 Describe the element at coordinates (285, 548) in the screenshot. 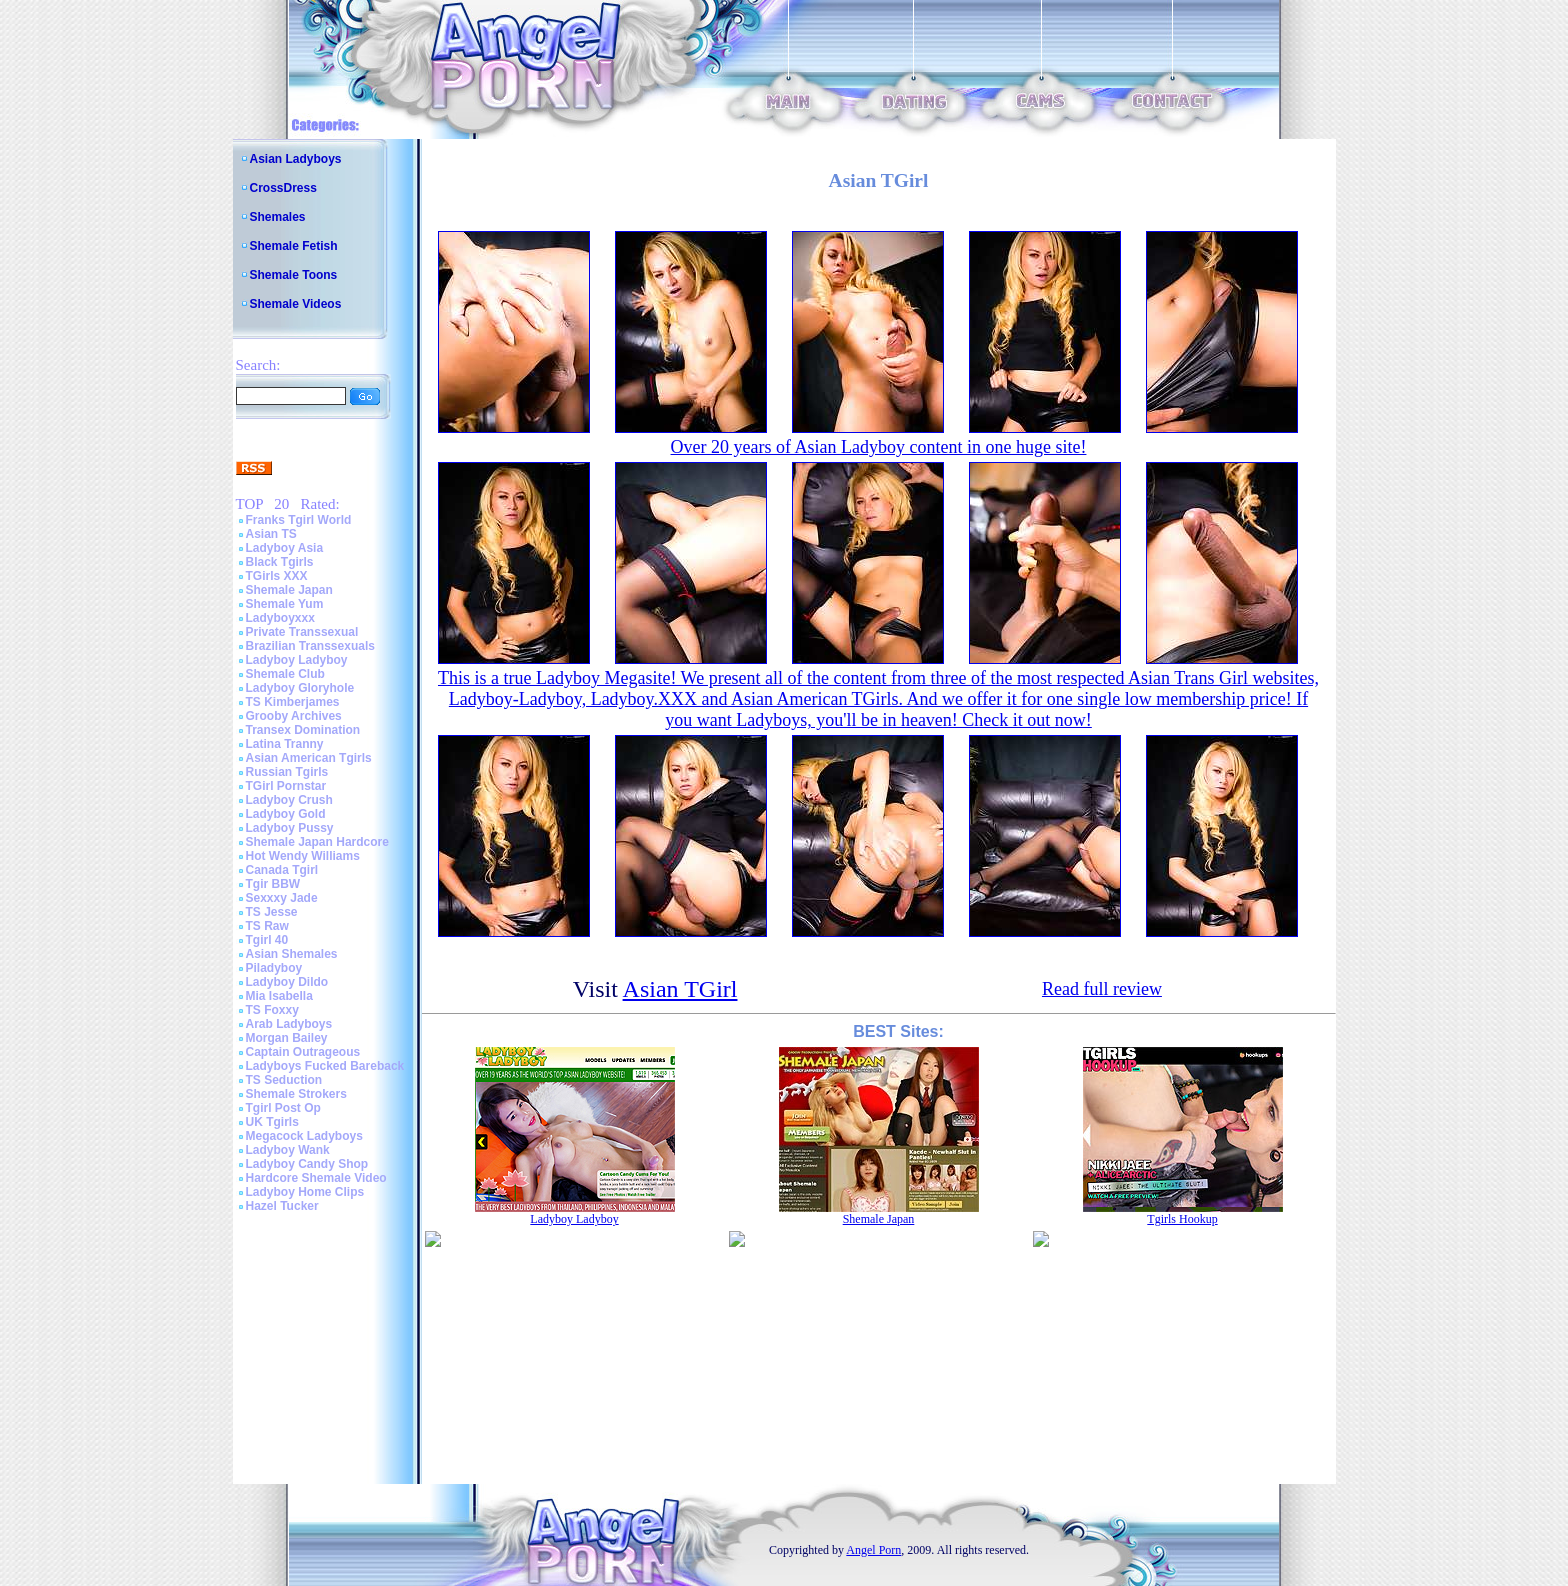

I see `Ladyboy Asia` at that location.